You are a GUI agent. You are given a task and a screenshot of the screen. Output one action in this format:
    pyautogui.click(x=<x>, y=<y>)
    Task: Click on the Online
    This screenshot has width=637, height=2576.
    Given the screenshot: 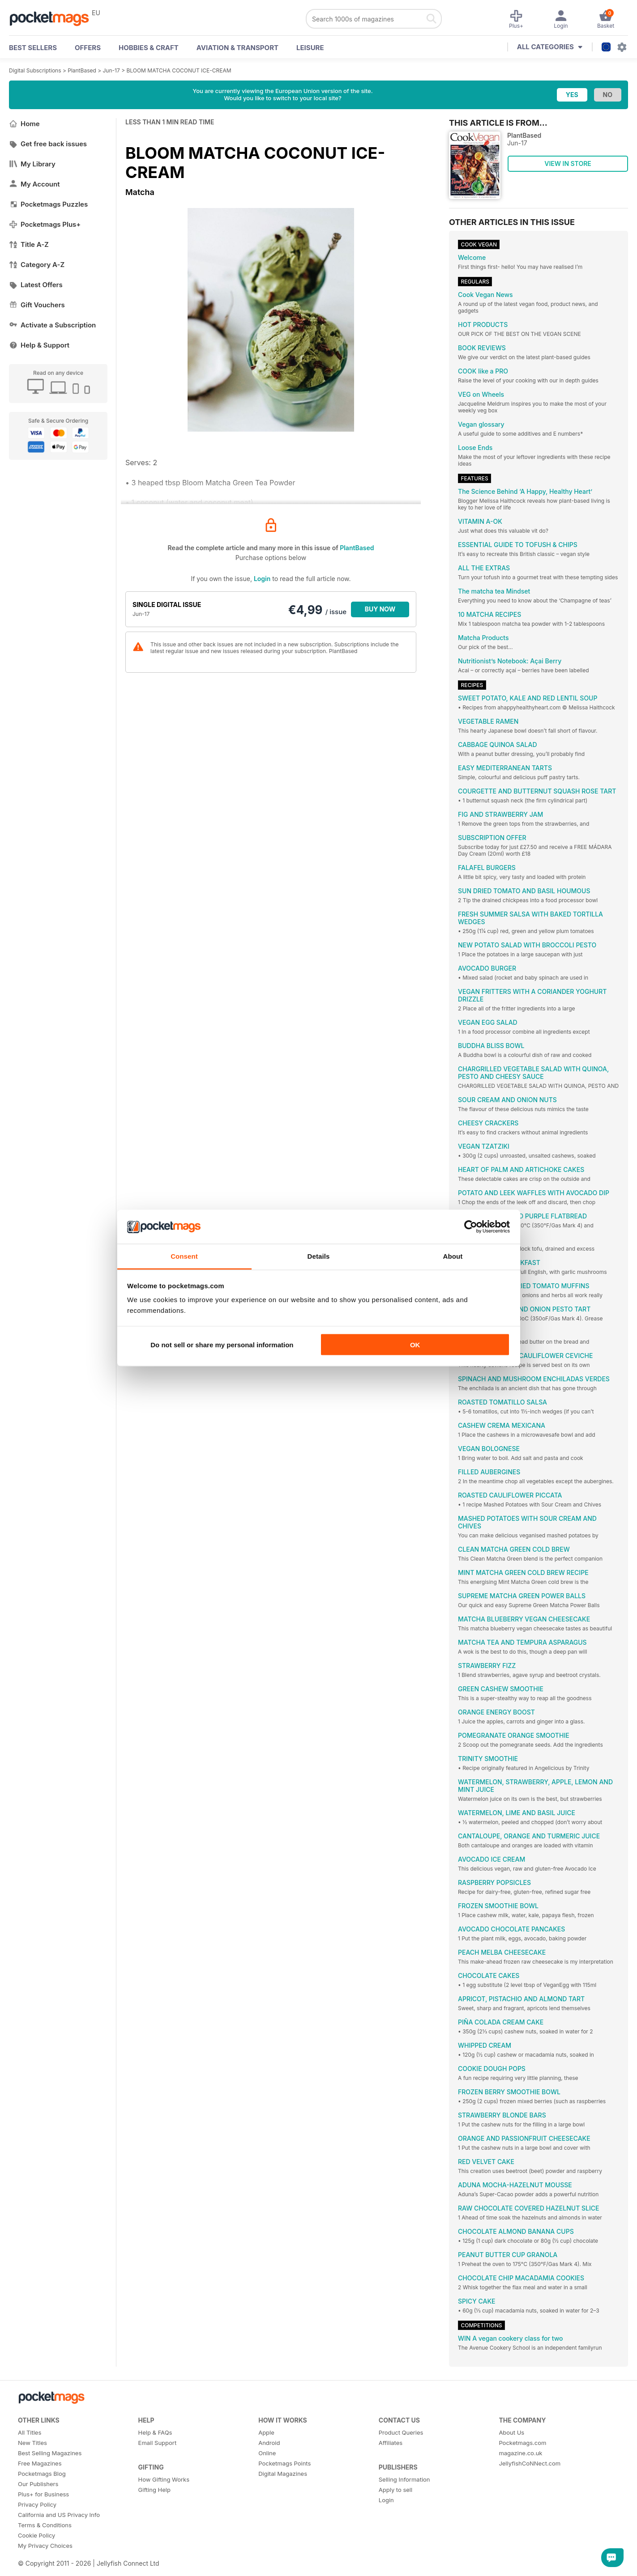 What is the action you would take?
    pyautogui.click(x=267, y=2453)
    